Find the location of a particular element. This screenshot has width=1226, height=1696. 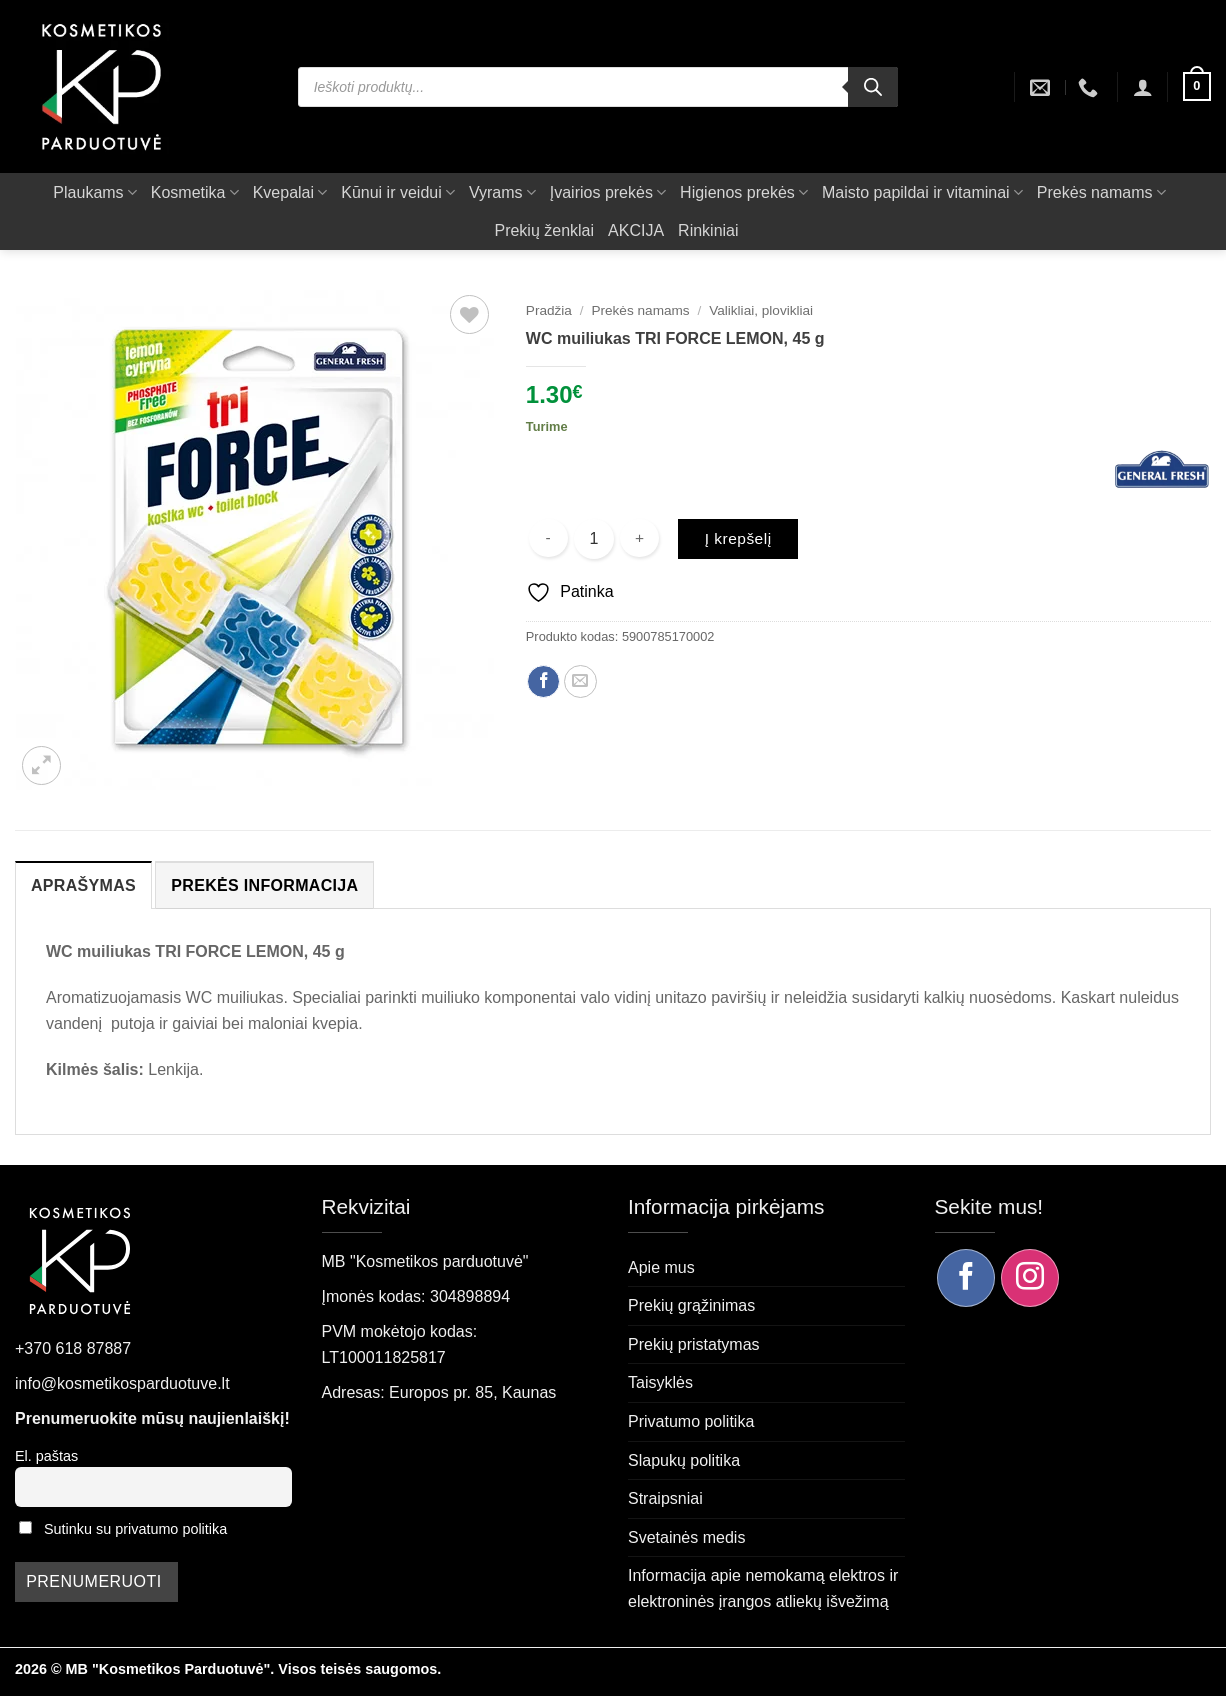

Slapukų politika is located at coordinates (684, 1460).